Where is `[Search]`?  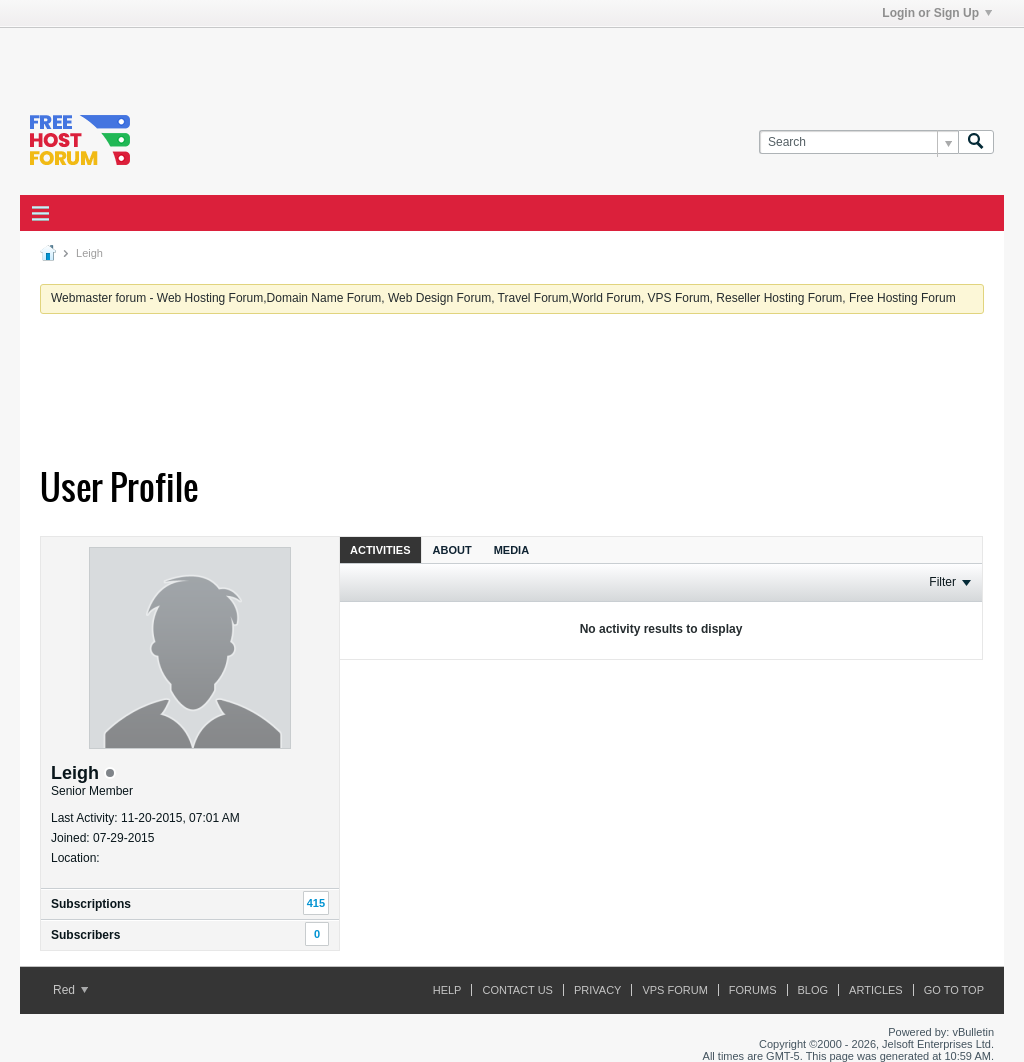 [Search] is located at coordinates (858, 142).